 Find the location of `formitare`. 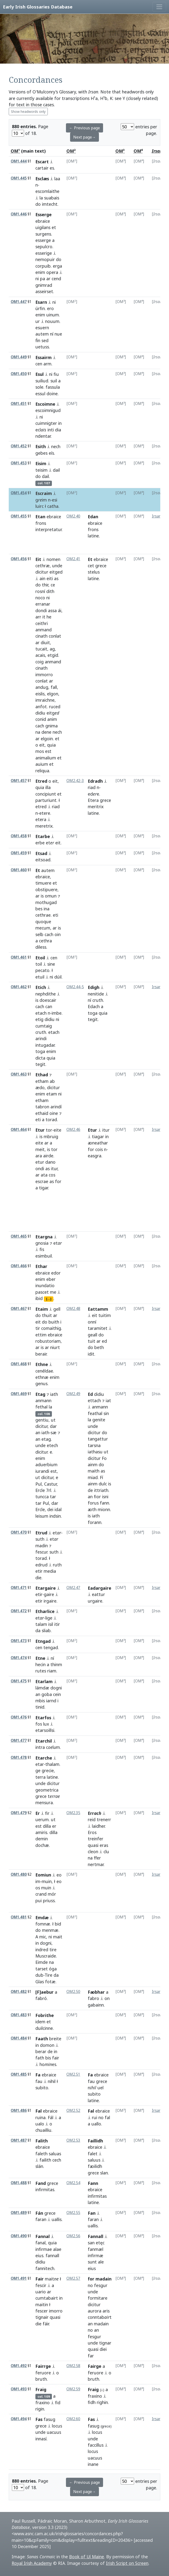

formitare is located at coordinates (97, 2298).